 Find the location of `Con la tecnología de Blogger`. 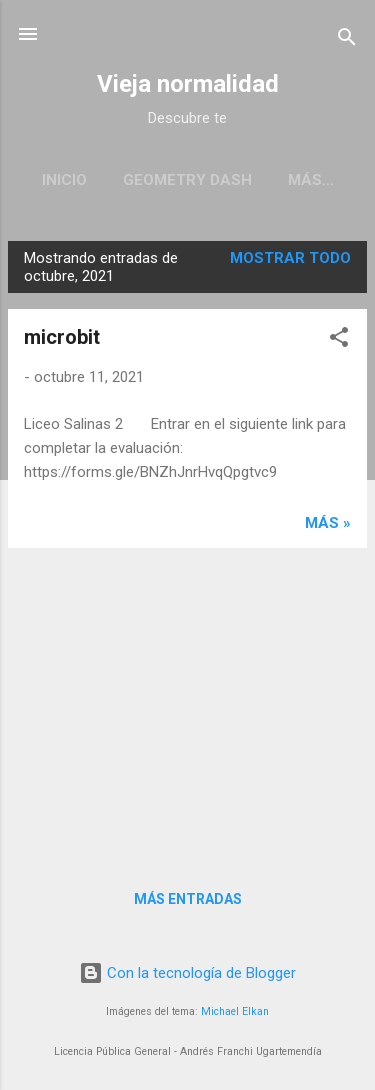

Con la tecnología de Blogger is located at coordinates (187, 973).